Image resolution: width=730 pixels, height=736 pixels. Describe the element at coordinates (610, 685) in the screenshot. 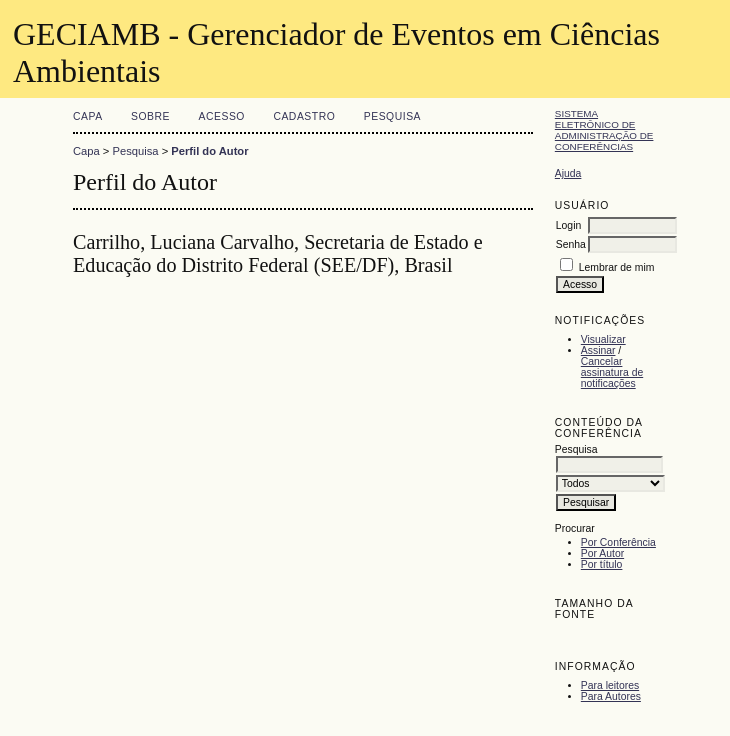

I see `Para leitores` at that location.